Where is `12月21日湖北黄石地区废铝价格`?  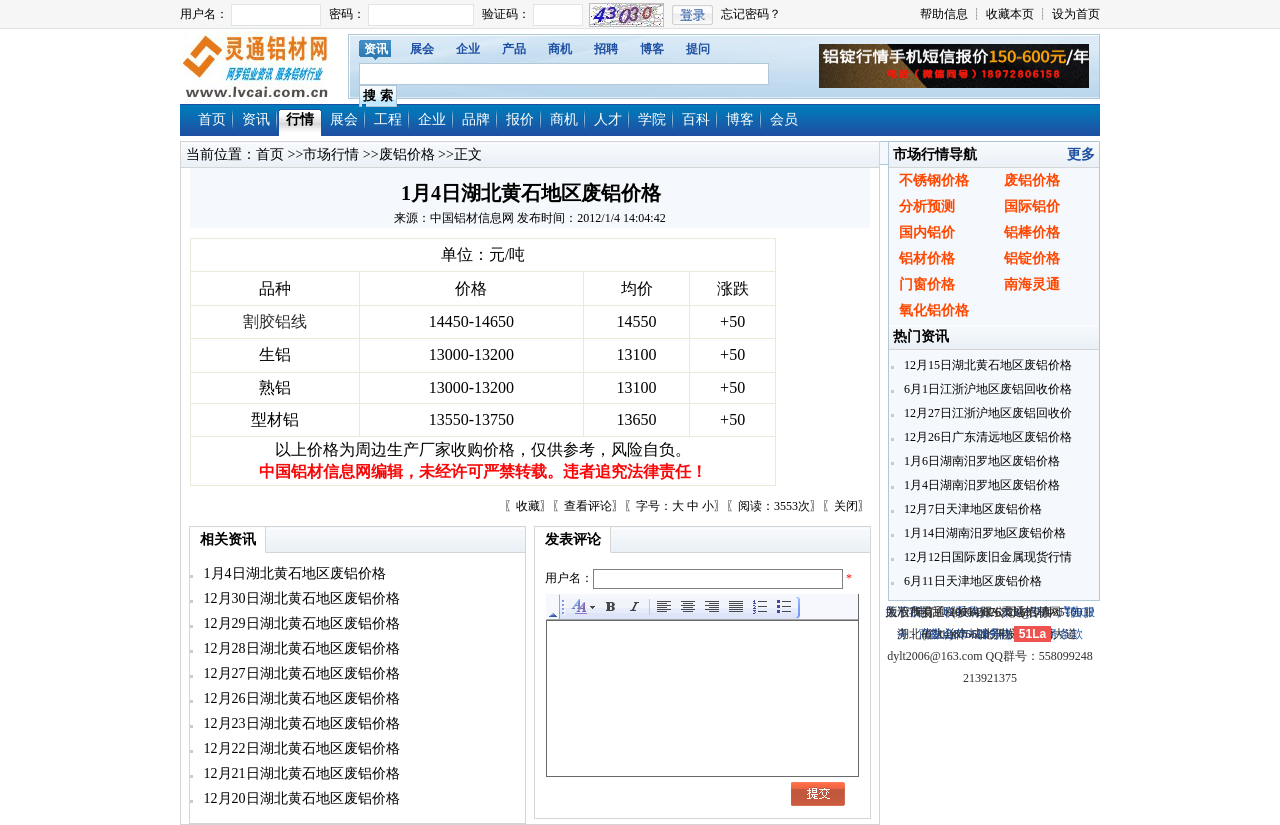
12月21日湖北黄石地区废铝价格 is located at coordinates (300, 773).